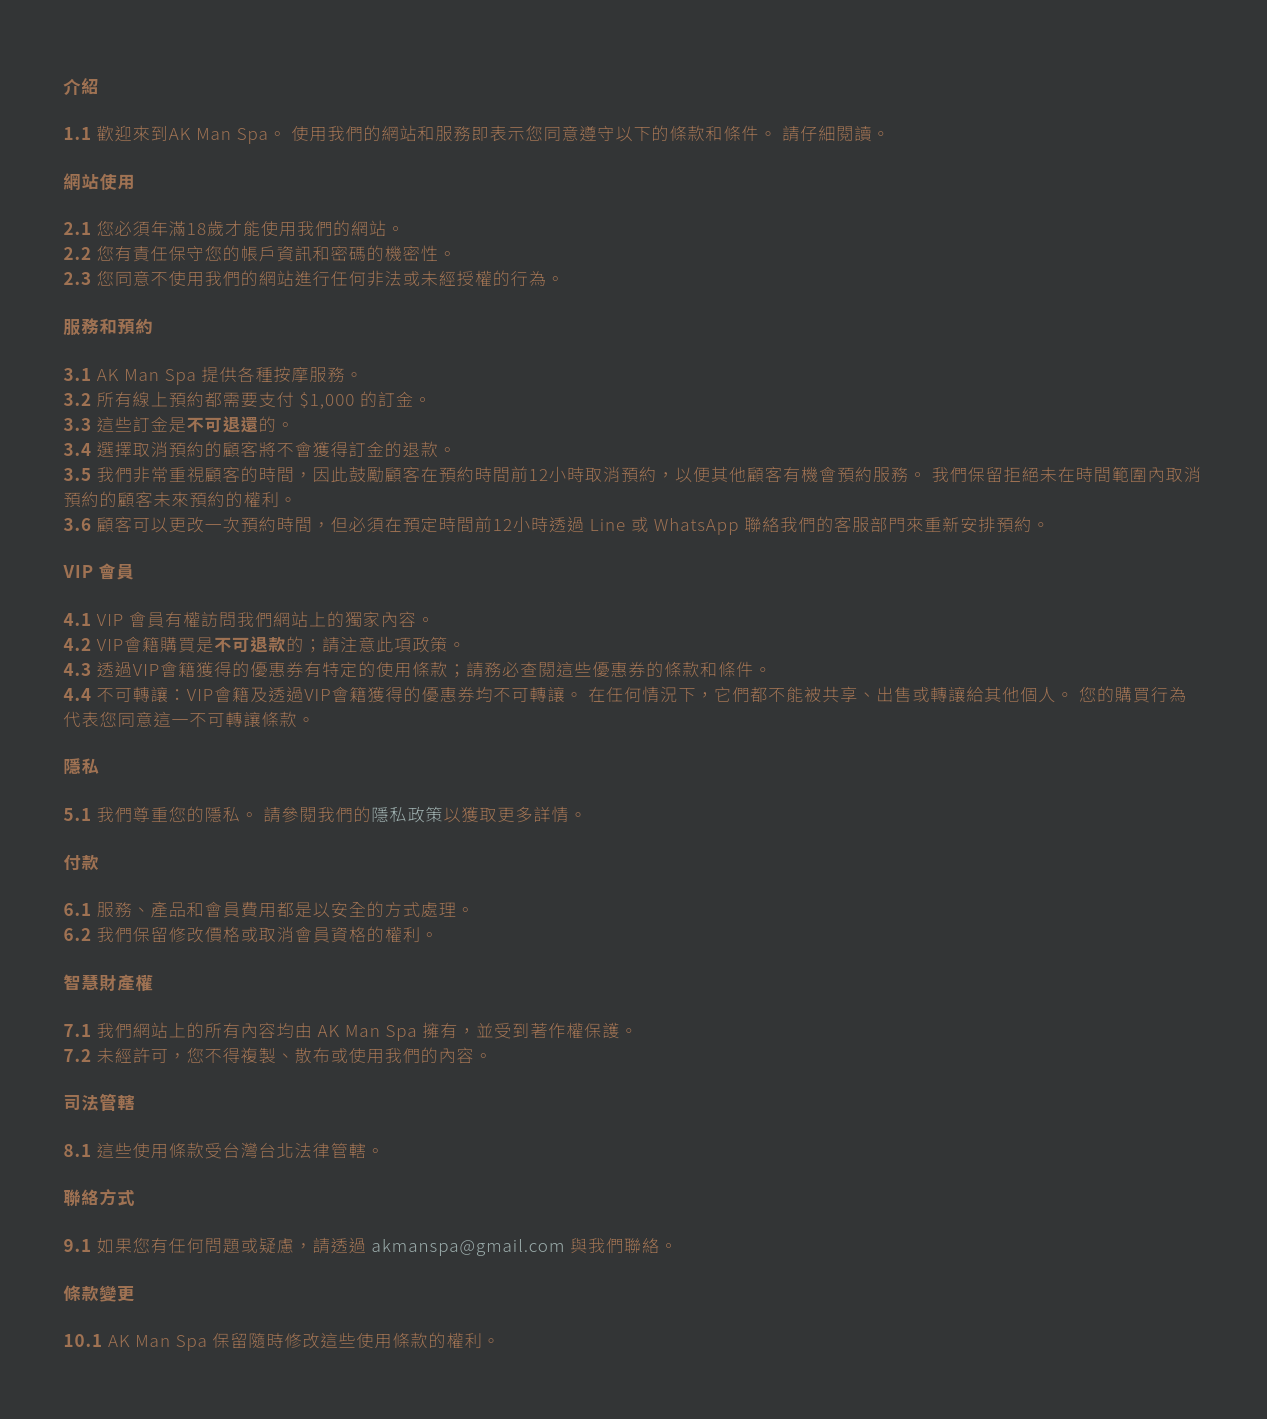 The height and width of the screenshot is (1419, 1267). What do you see at coordinates (469, 1244) in the screenshot?
I see `akmanspa@gmail.com` at bounding box center [469, 1244].